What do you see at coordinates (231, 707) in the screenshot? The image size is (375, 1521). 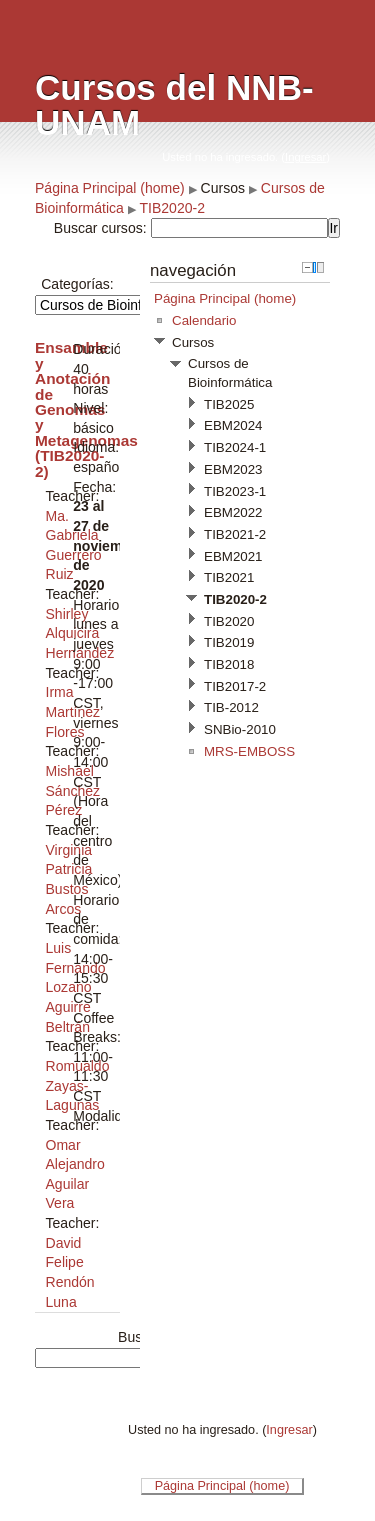 I see `TIB-2012` at bounding box center [231, 707].